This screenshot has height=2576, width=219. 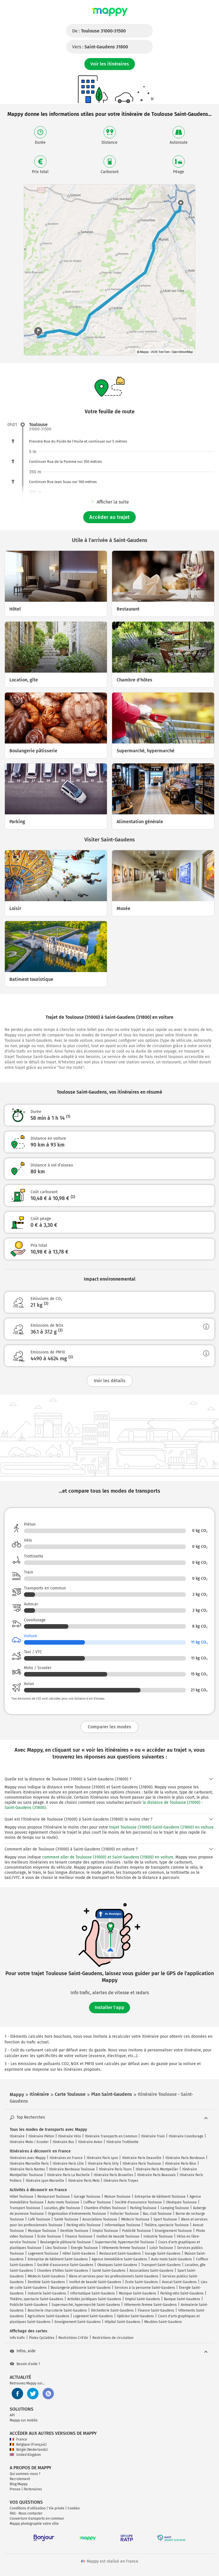 What do you see at coordinates (117, 2236) in the screenshot?
I see `Institut de beauté Toulouse` at bounding box center [117, 2236].